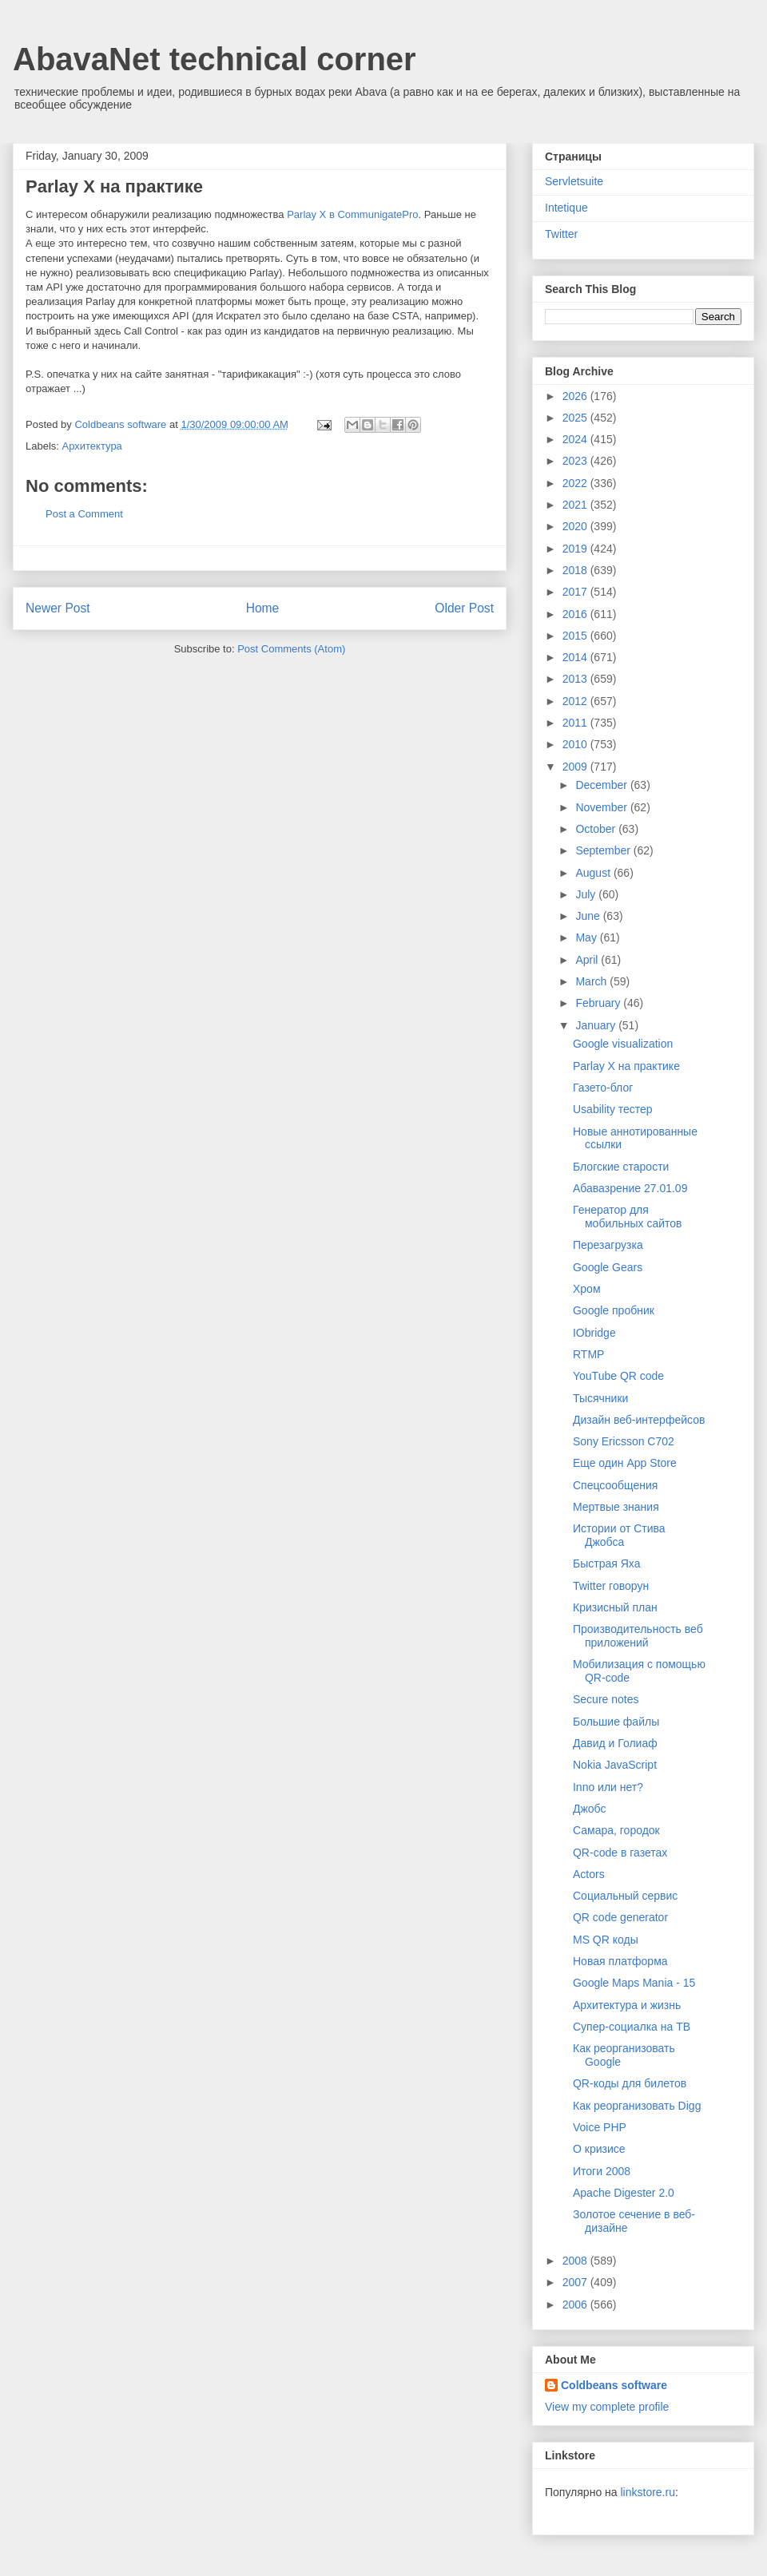  What do you see at coordinates (576, 396) in the screenshot?
I see `2026` at bounding box center [576, 396].